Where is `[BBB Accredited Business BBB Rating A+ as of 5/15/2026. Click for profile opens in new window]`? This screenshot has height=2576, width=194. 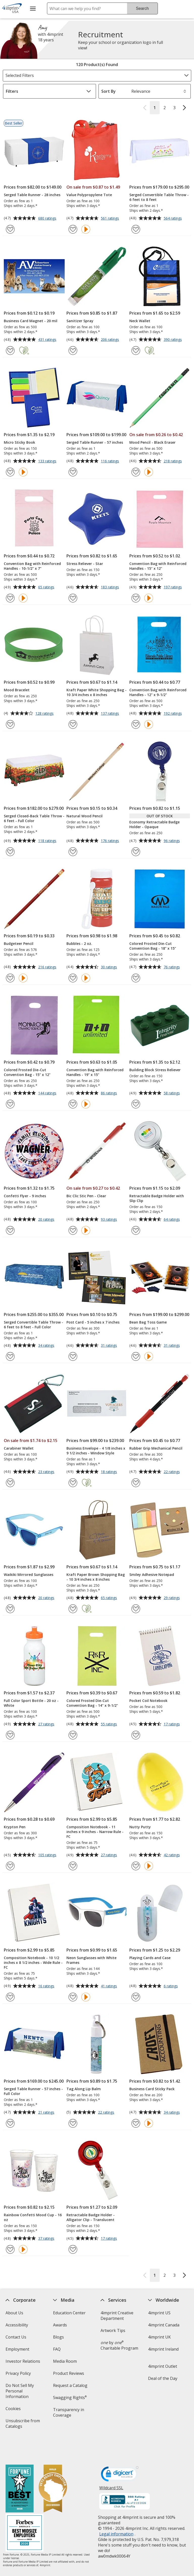 [BBB Accredited Business BBB Rating A+ as of 5/15/2026. Click for profile opens in new window] is located at coordinates (124, 2480).